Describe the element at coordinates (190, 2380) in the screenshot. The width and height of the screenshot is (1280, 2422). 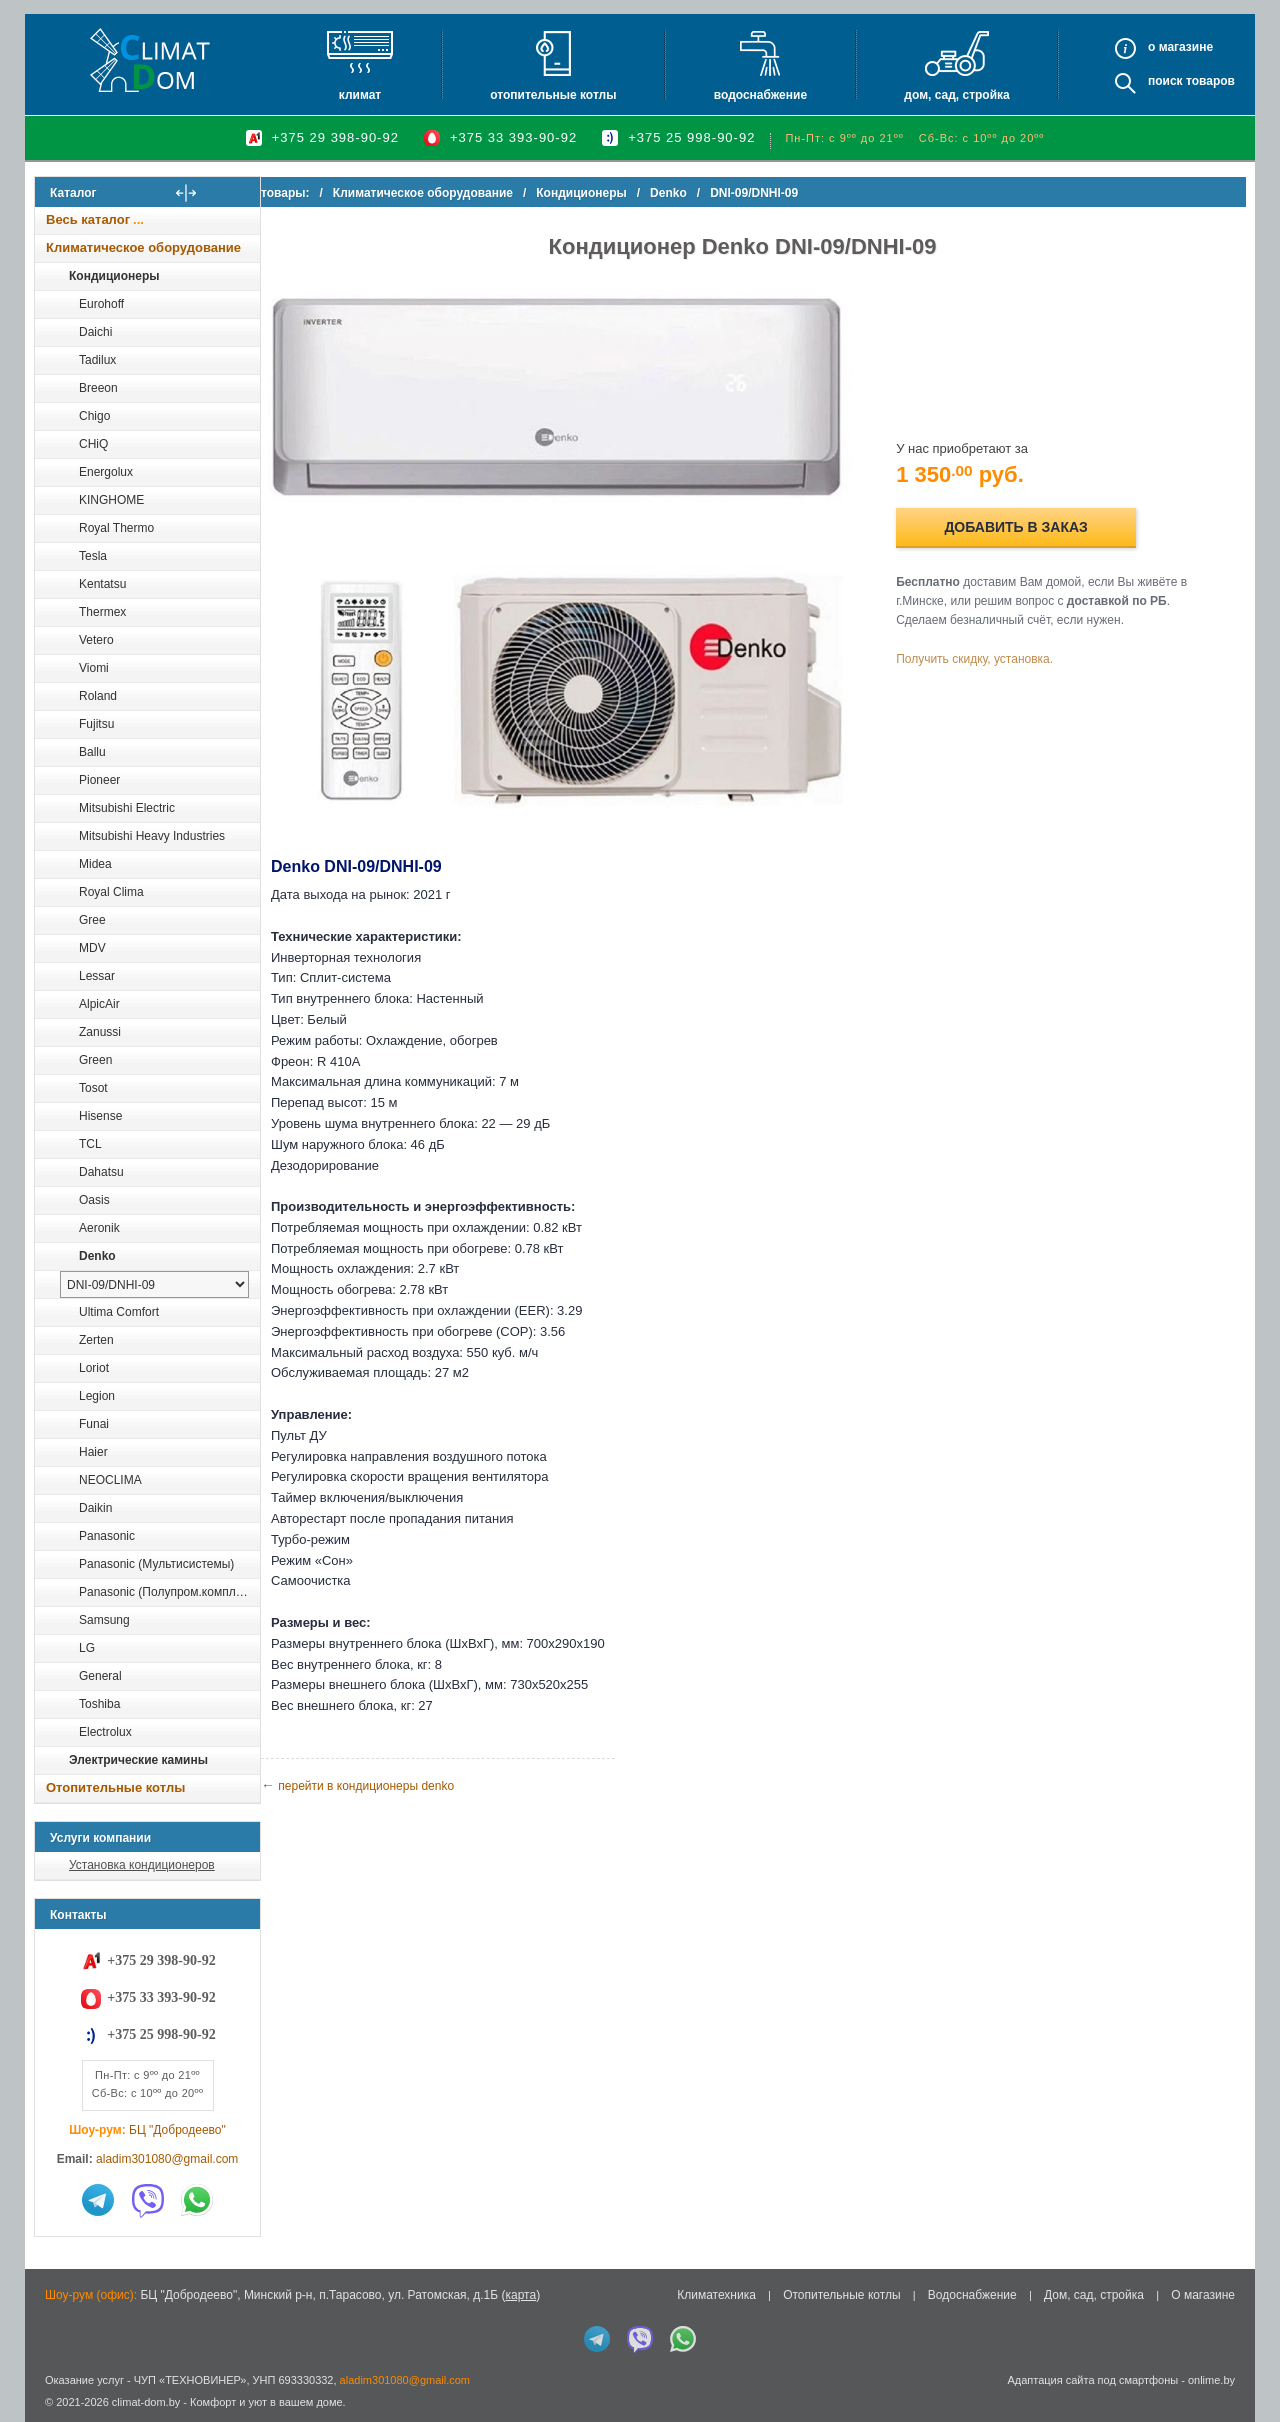
I see `ЧУП «ТЕХНОВИНЕР»` at that location.